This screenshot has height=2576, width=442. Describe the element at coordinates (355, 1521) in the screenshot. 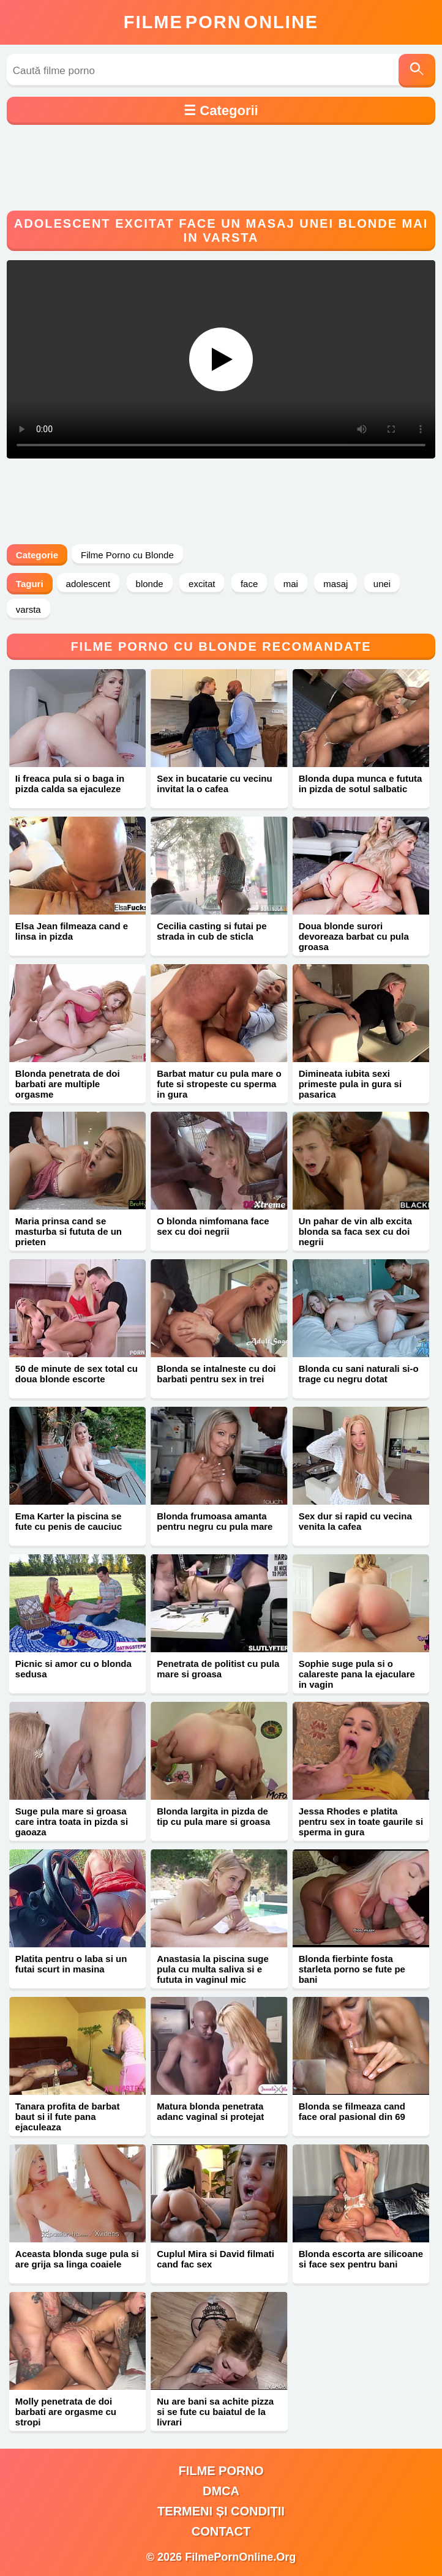

I see `Sex dur si rapid cu vecina venita la cafea` at that location.